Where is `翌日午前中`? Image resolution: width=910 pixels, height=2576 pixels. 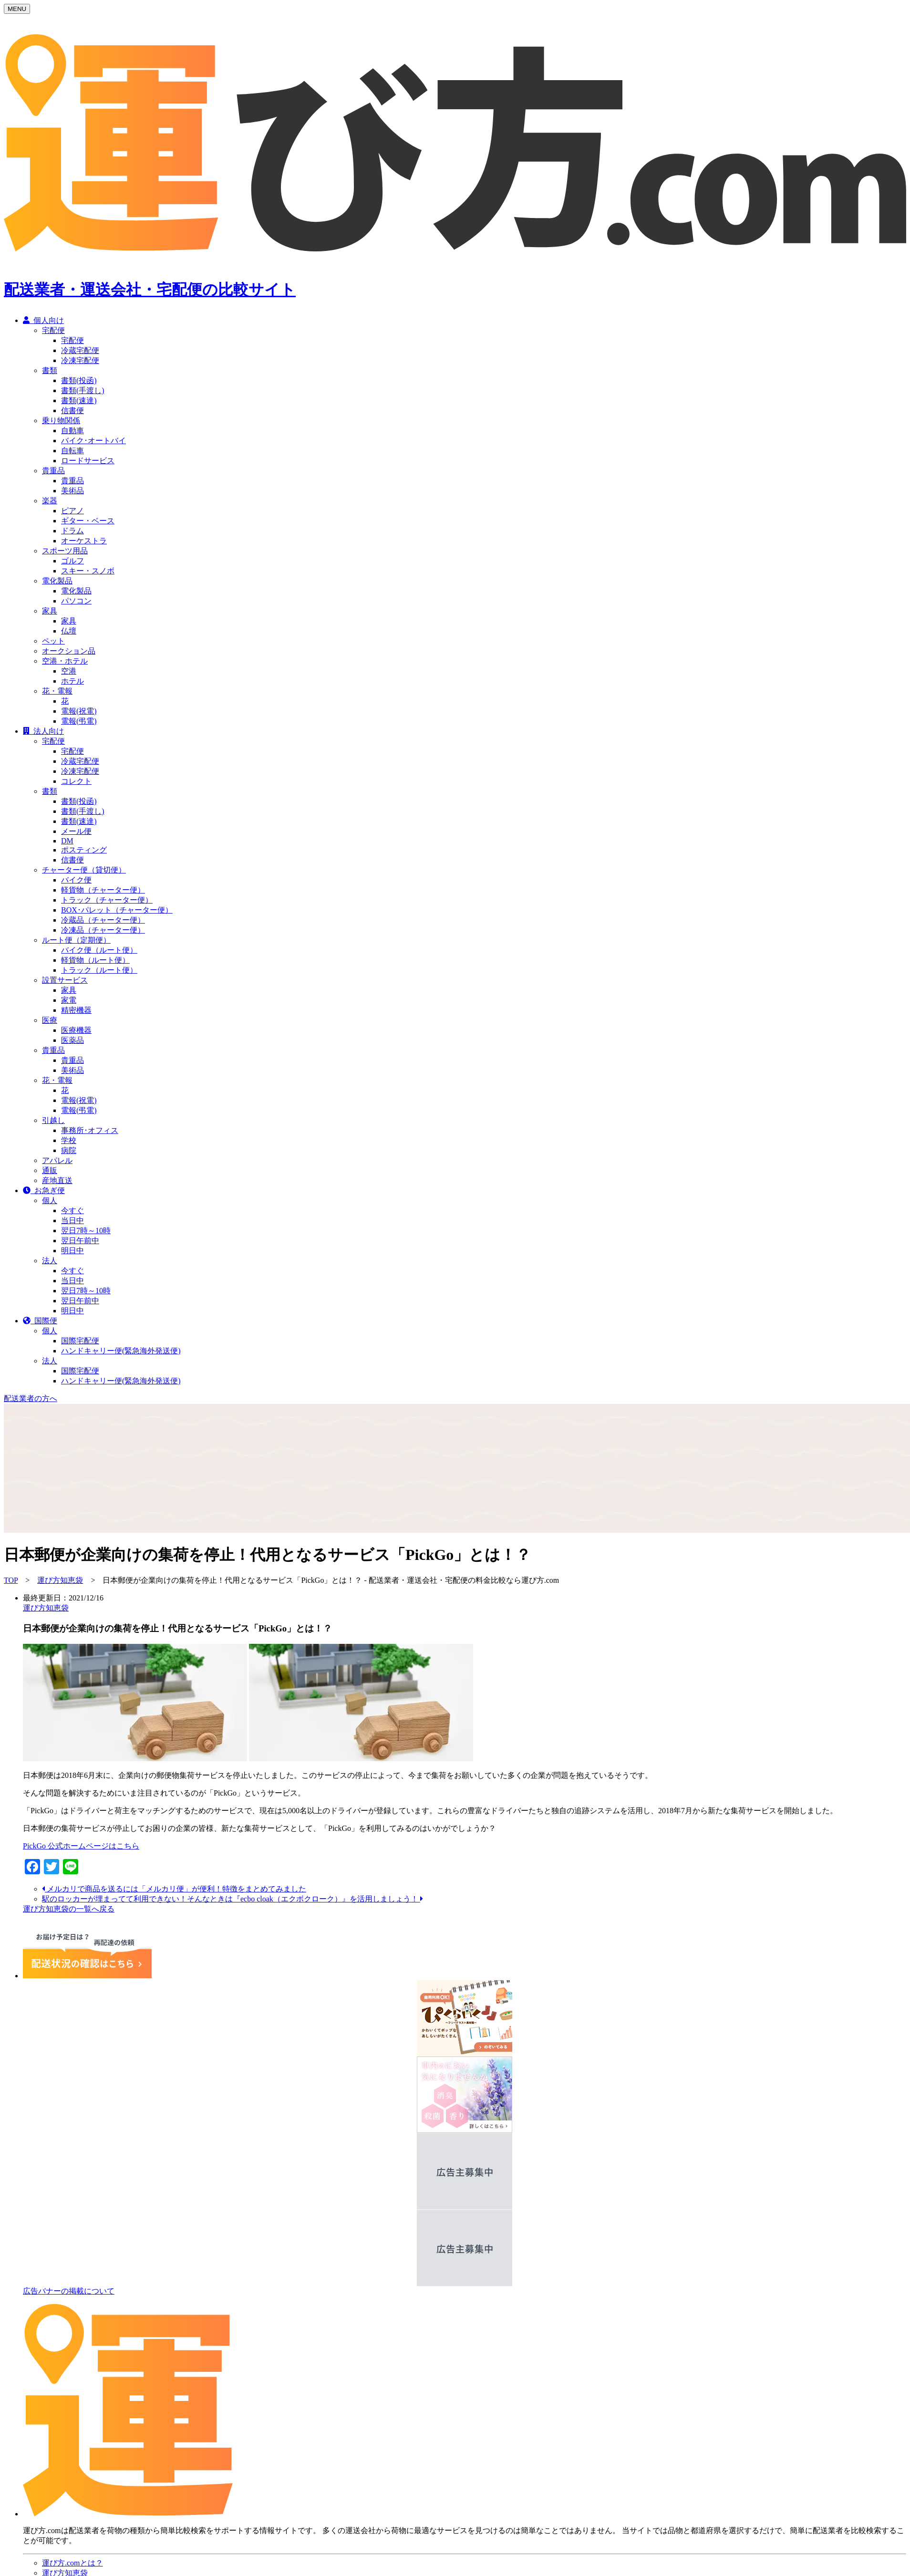
翌日午前中 is located at coordinates (80, 1240).